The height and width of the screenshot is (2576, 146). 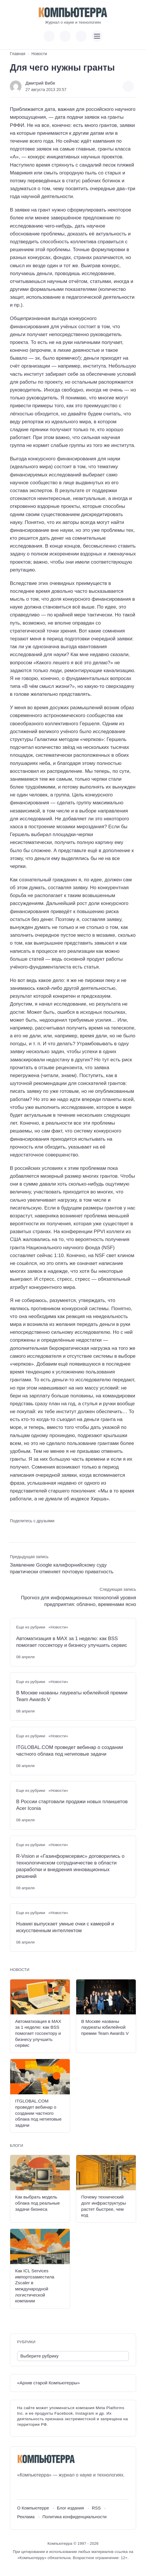 What do you see at coordinates (43, 2489) in the screenshot?
I see `[Telegram]` at bounding box center [43, 2489].